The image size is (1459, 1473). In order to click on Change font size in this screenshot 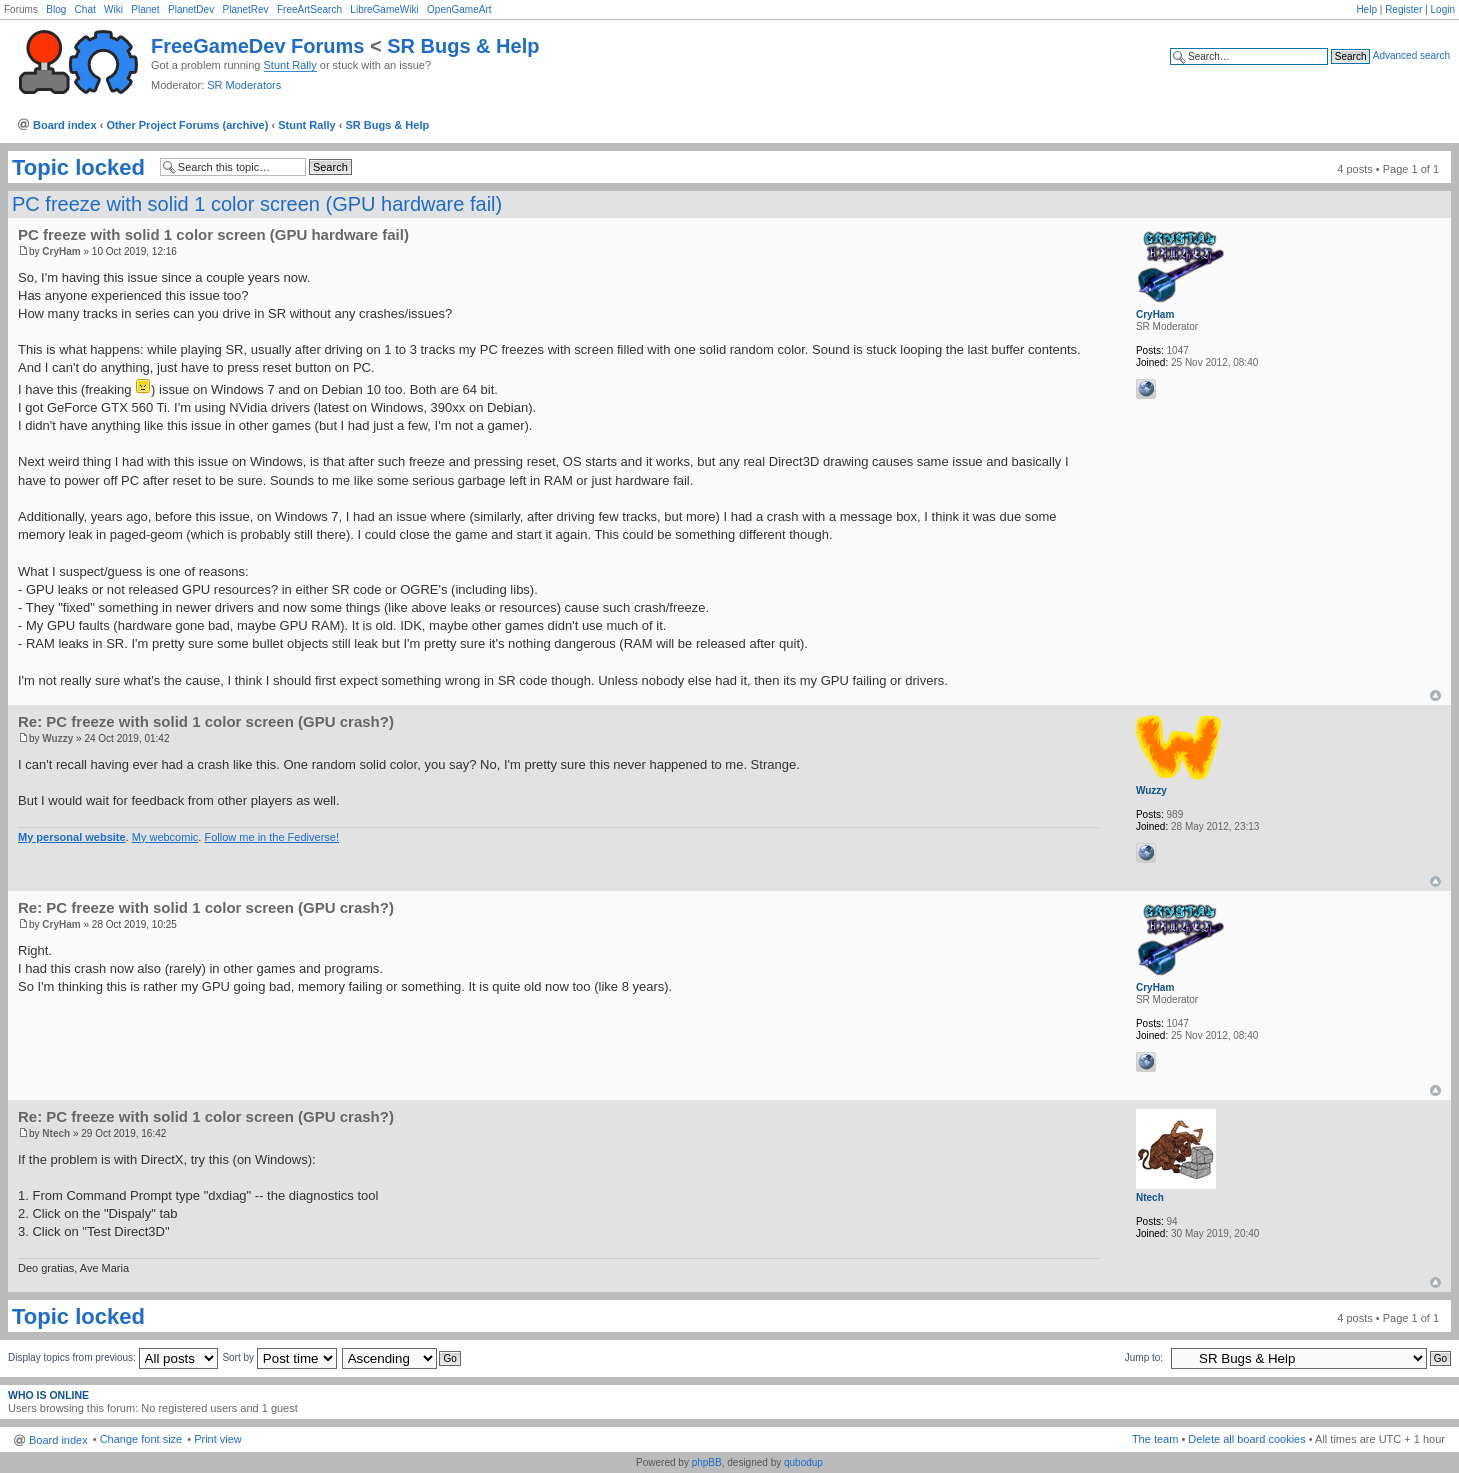, I will do `click(141, 1439)`.